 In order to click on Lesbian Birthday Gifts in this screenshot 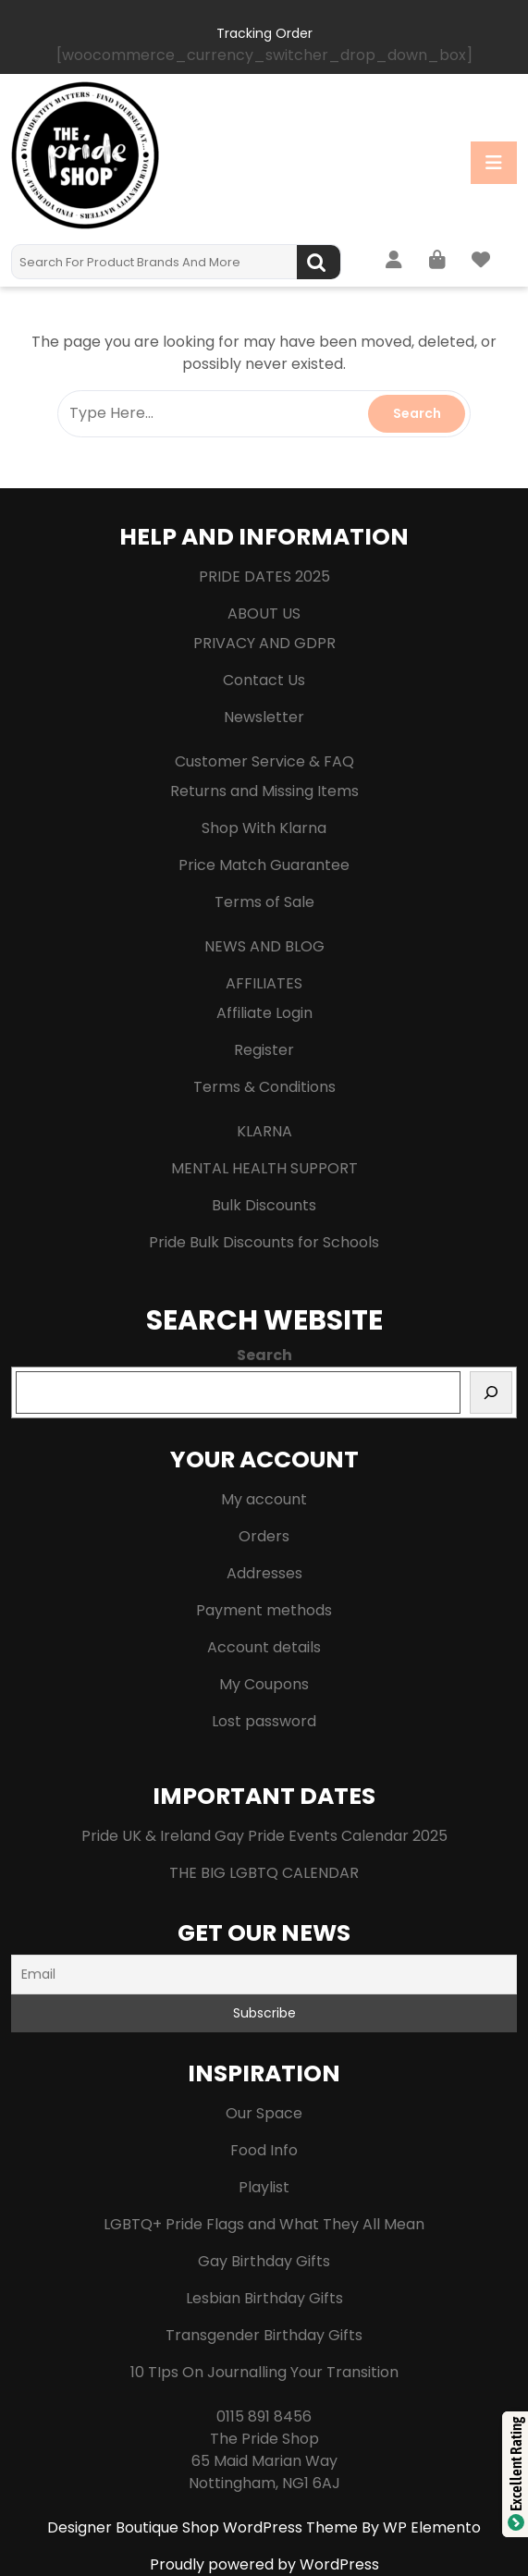, I will do `click(264, 2298)`.